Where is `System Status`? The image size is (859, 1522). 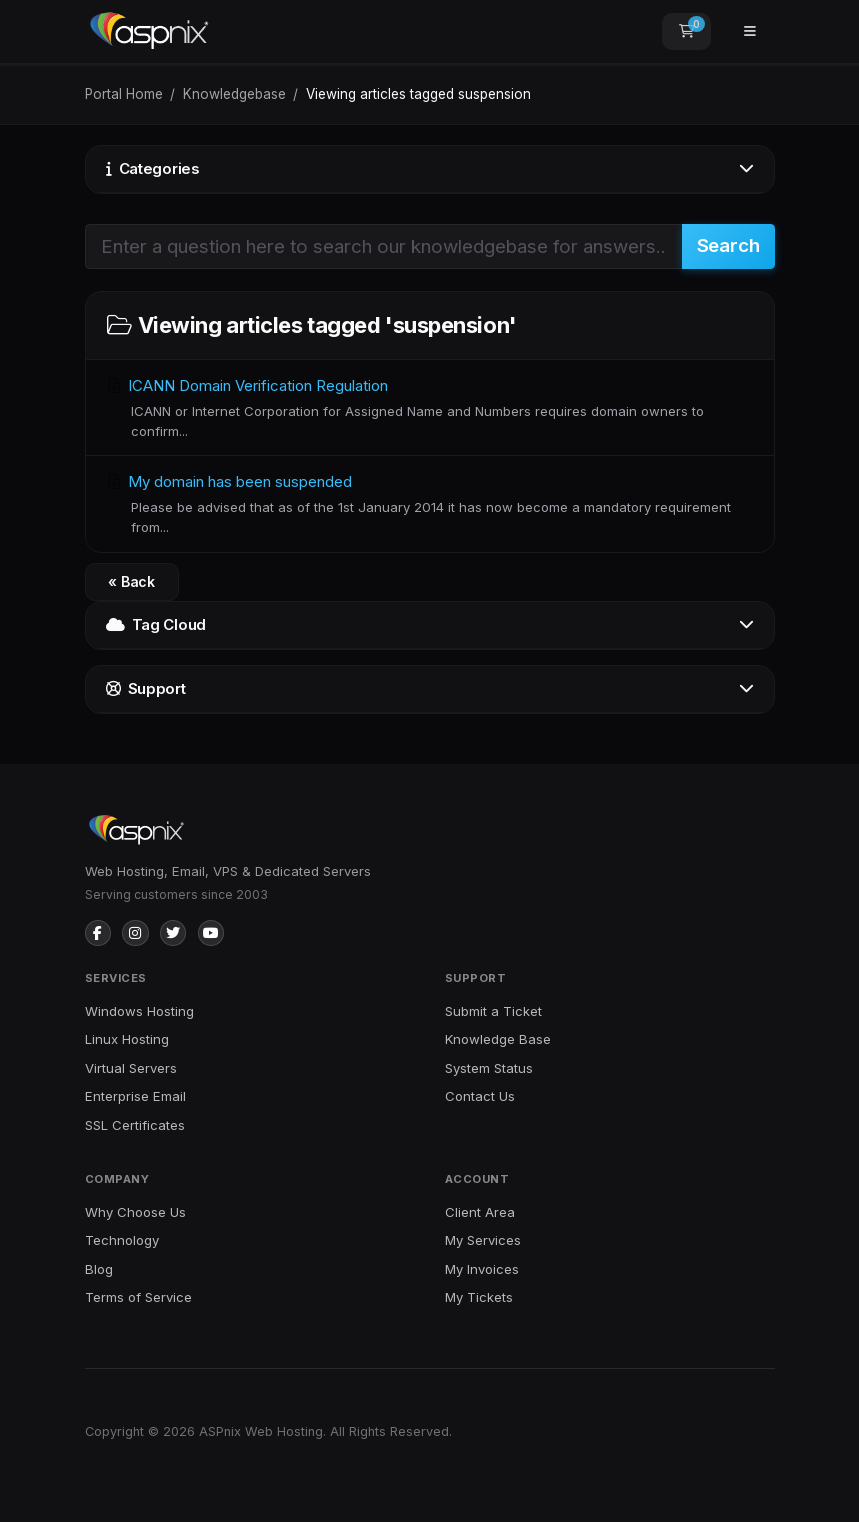
System Status is located at coordinates (489, 1068).